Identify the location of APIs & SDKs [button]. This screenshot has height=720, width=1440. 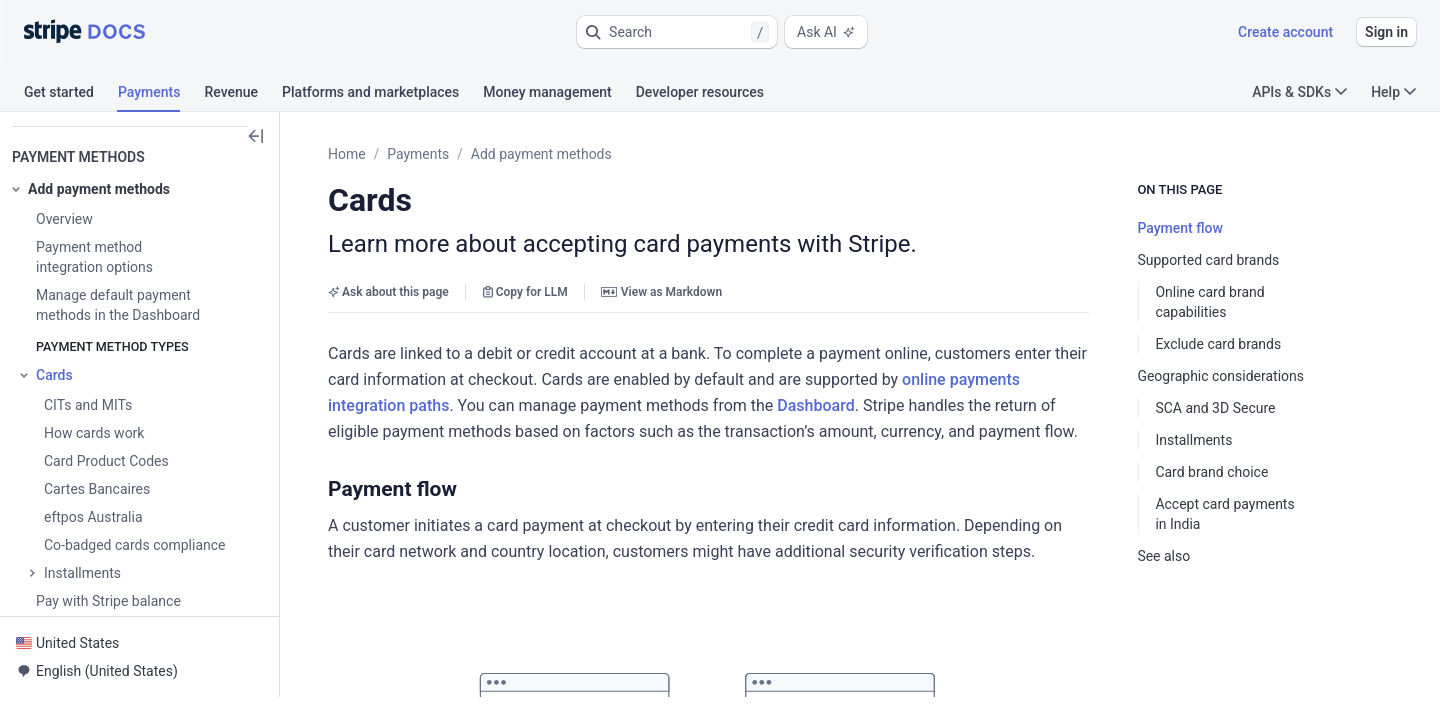
(1299, 92).